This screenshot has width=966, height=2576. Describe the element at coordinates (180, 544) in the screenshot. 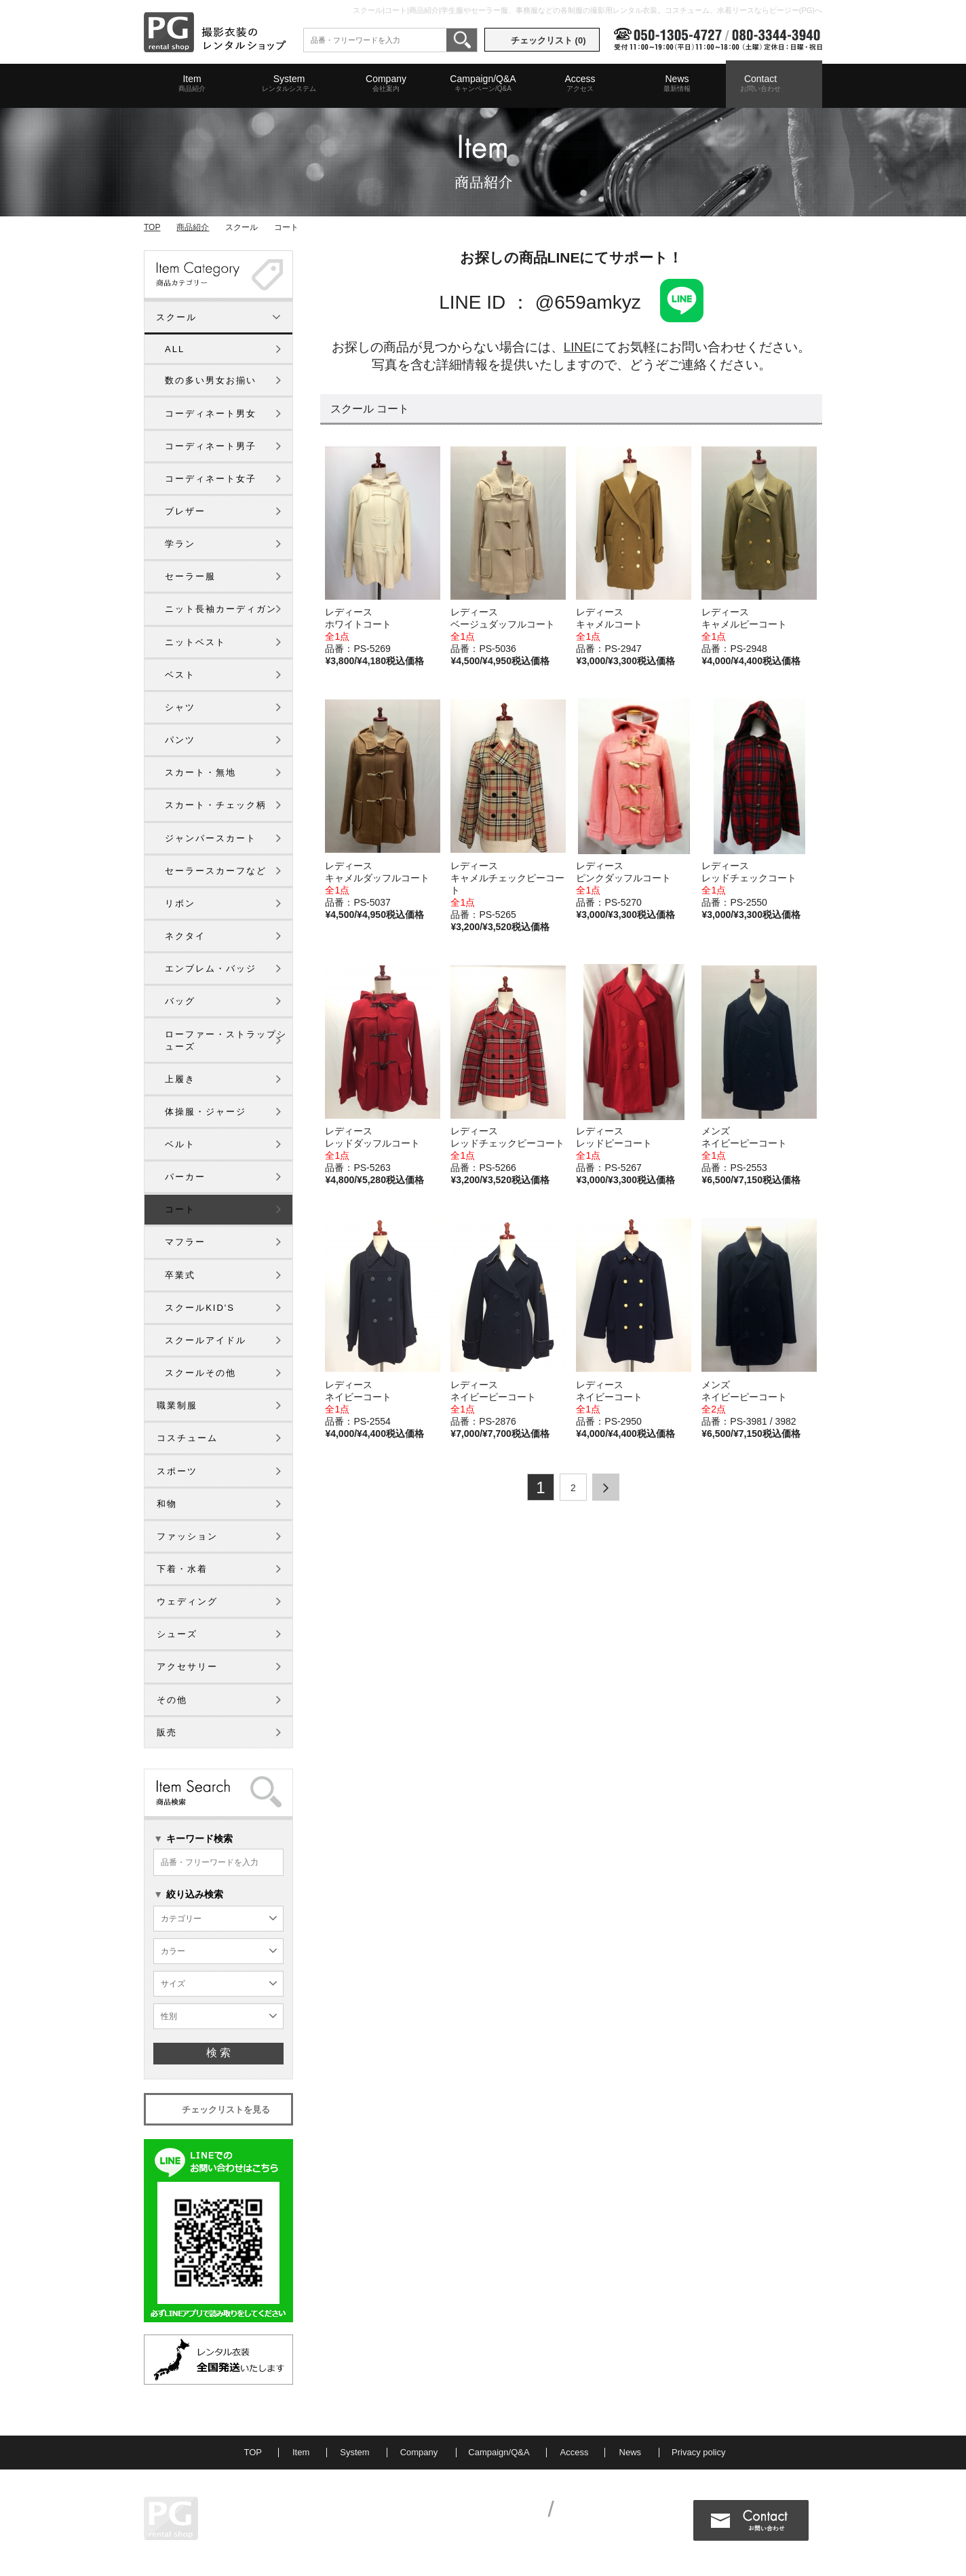

I see `学ラン` at that location.